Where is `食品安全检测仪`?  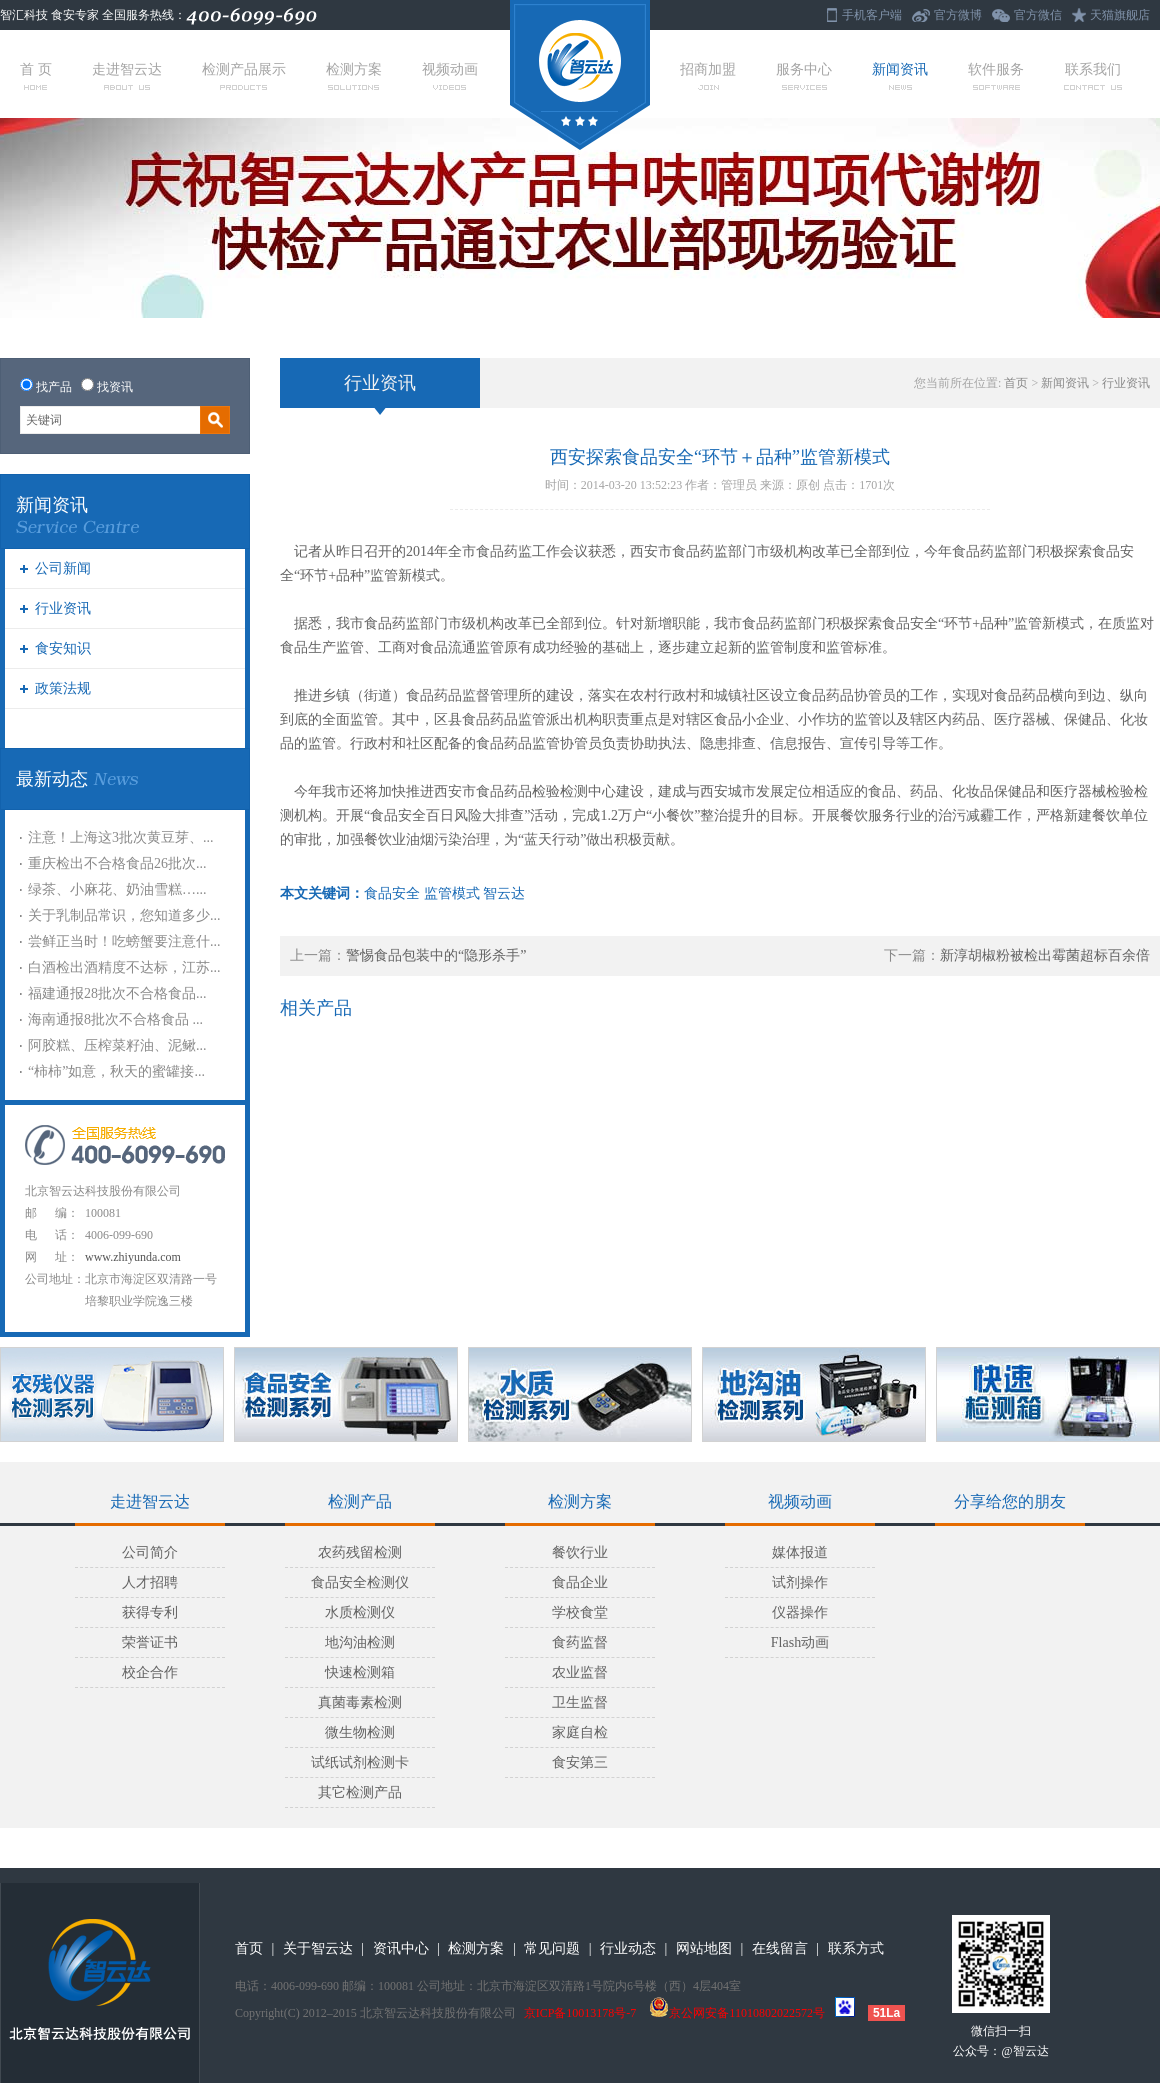
食品安全检测仪 is located at coordinates (360, 1582).